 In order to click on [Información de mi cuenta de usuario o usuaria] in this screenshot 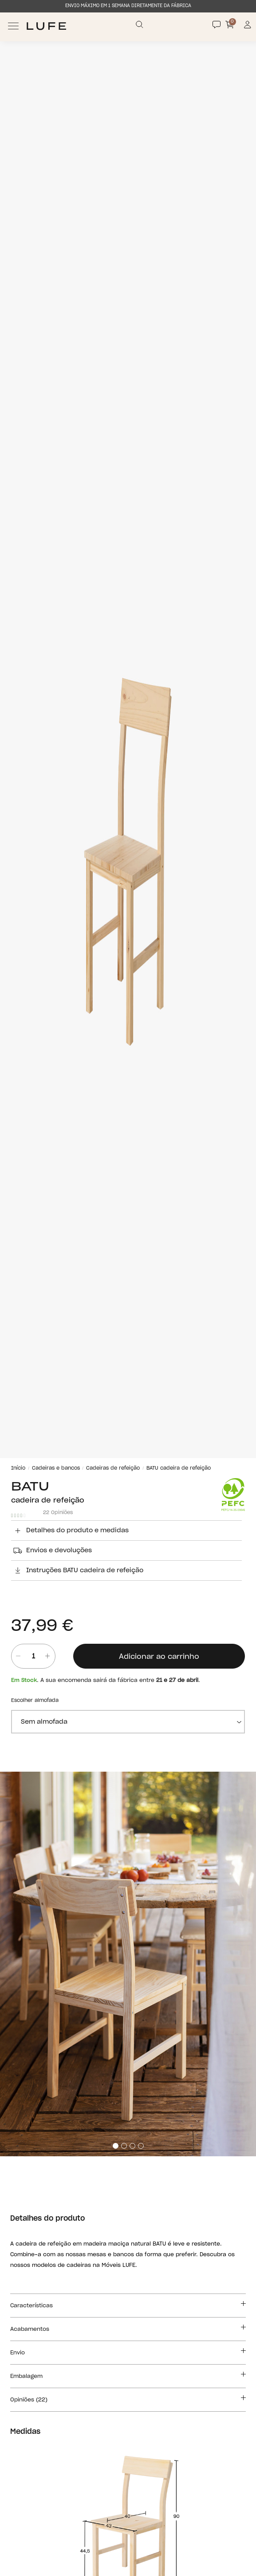, I will do `click(248, 26)`.